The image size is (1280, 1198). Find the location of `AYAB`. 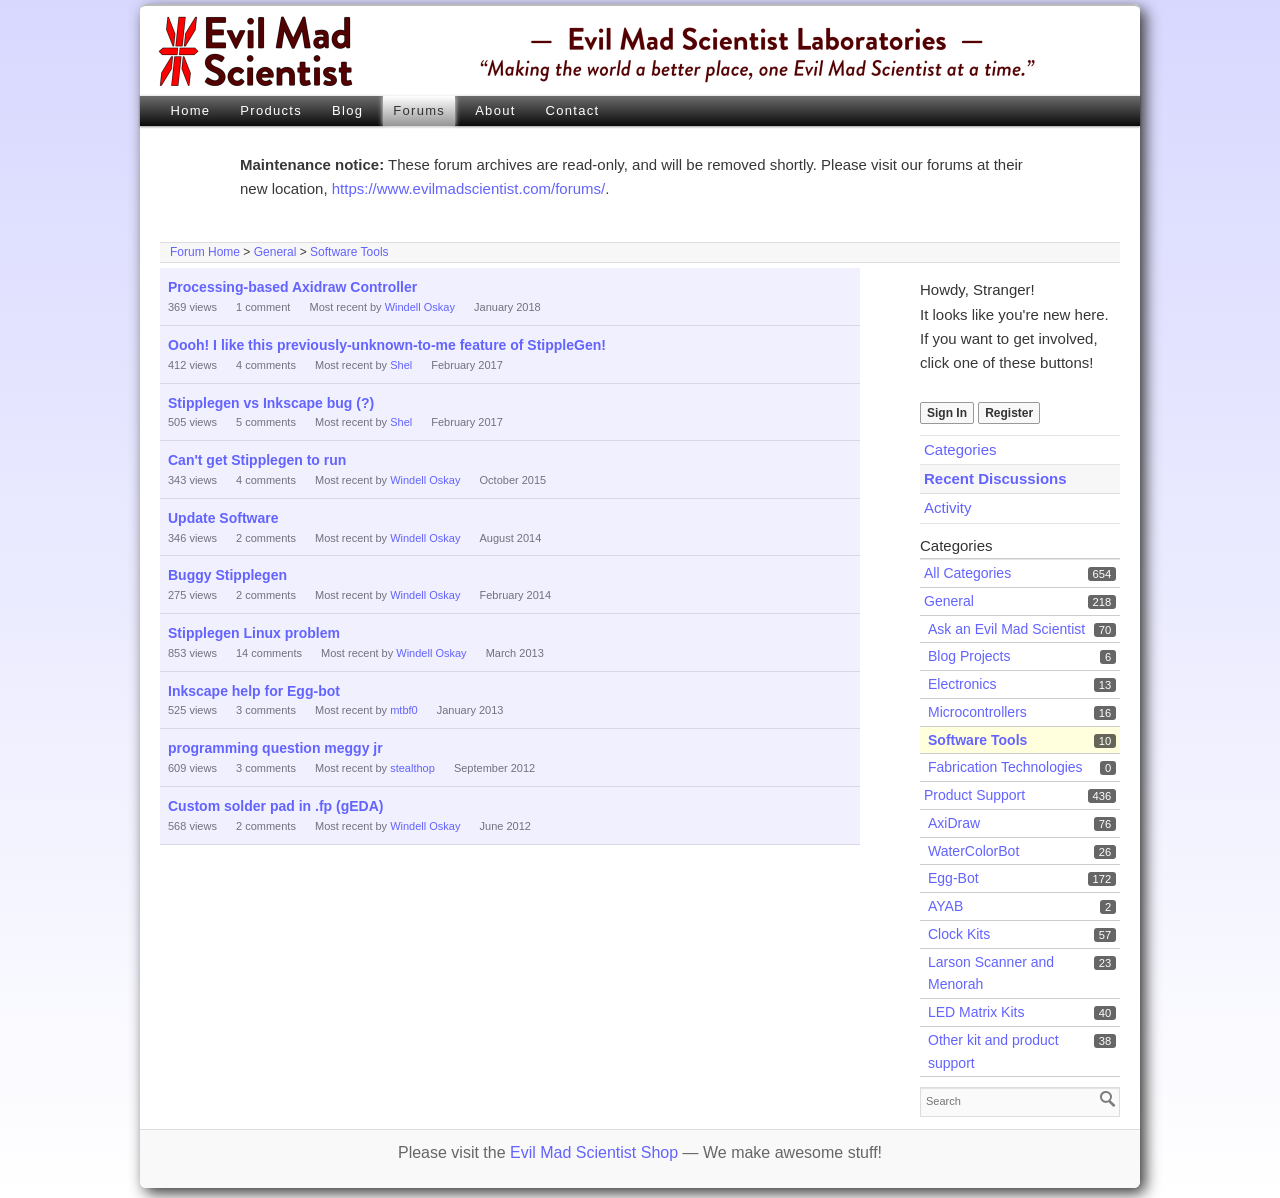

AYAB is located at coordinates (945, 906).